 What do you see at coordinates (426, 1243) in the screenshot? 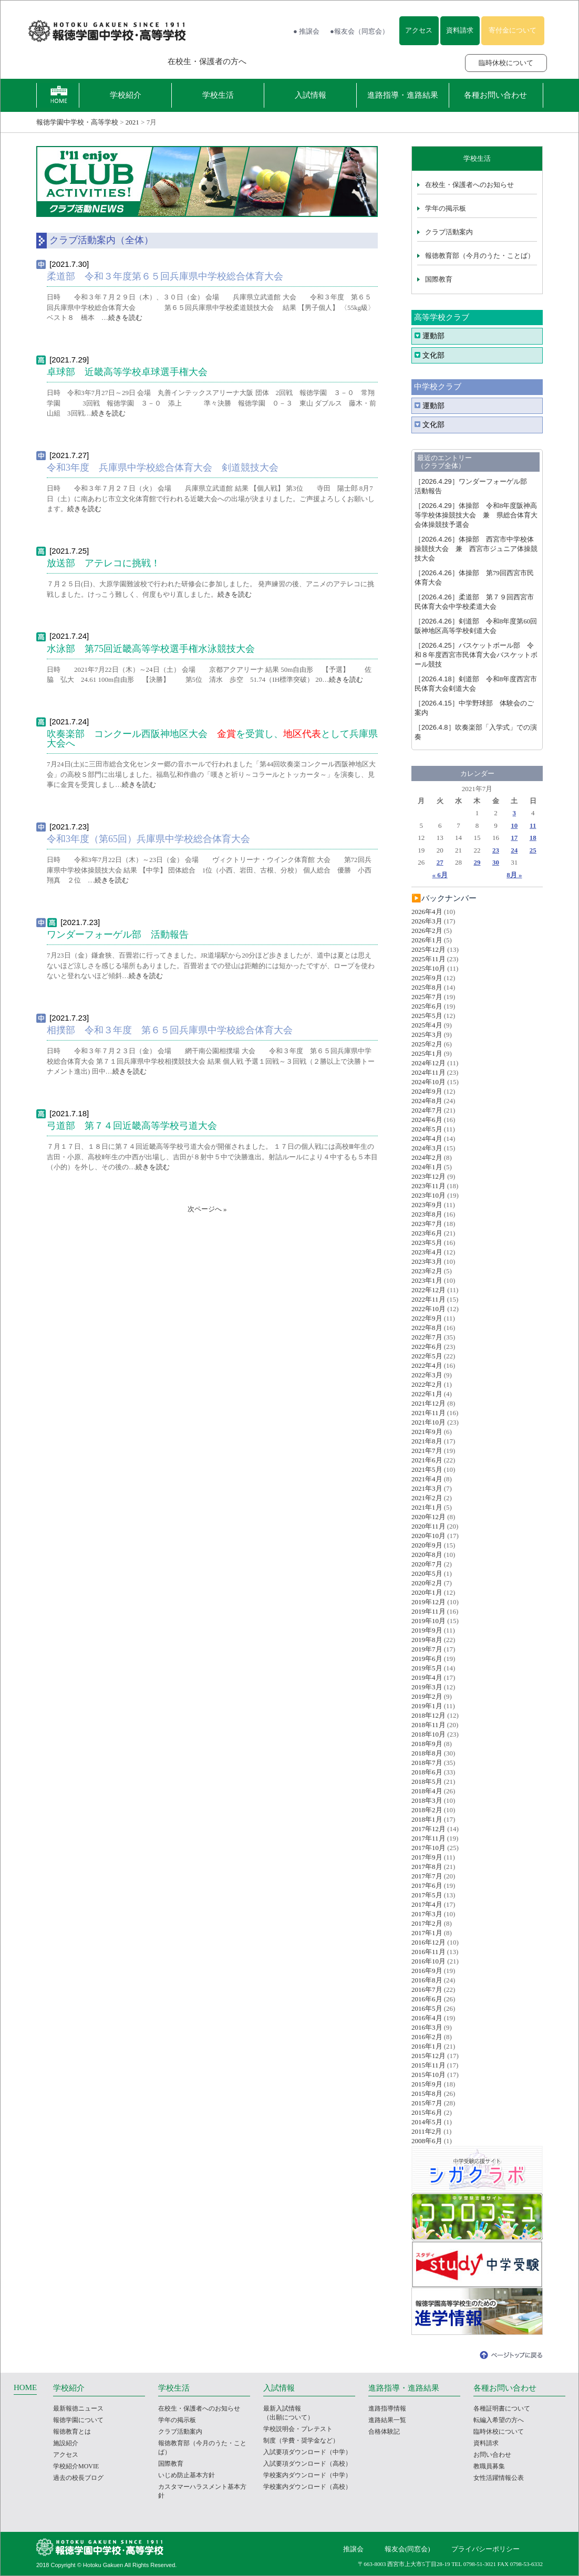
I see `2023年5月` at bounding box center [426, 1243].